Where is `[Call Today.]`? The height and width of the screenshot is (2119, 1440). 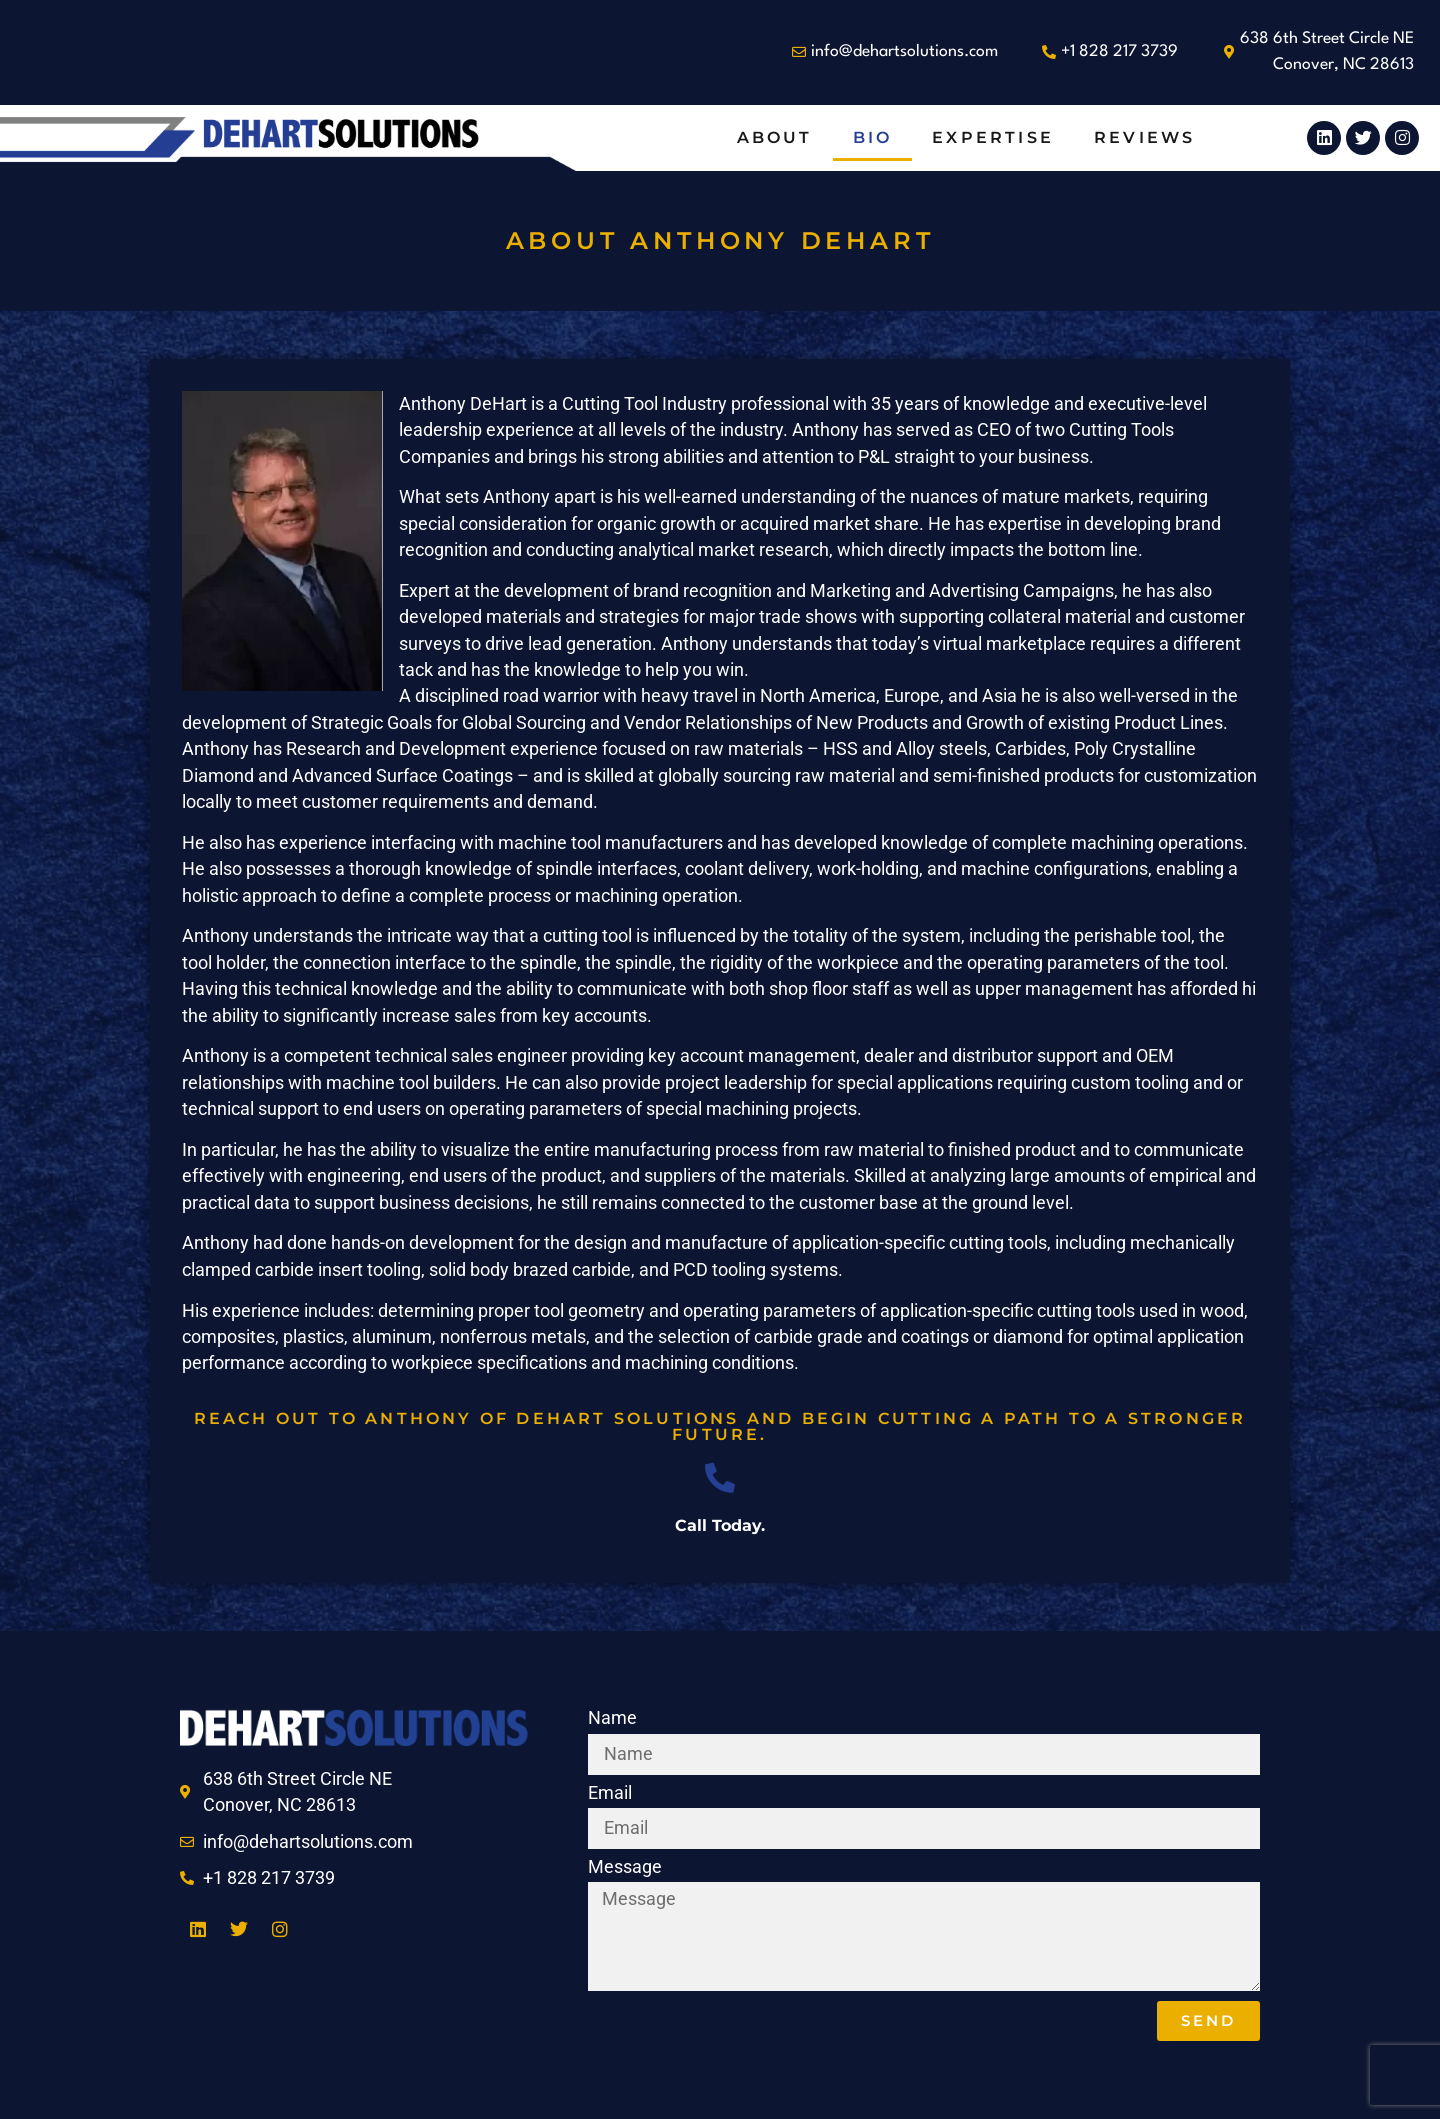 [Call Today.] is located at coordinates (720, 1478).